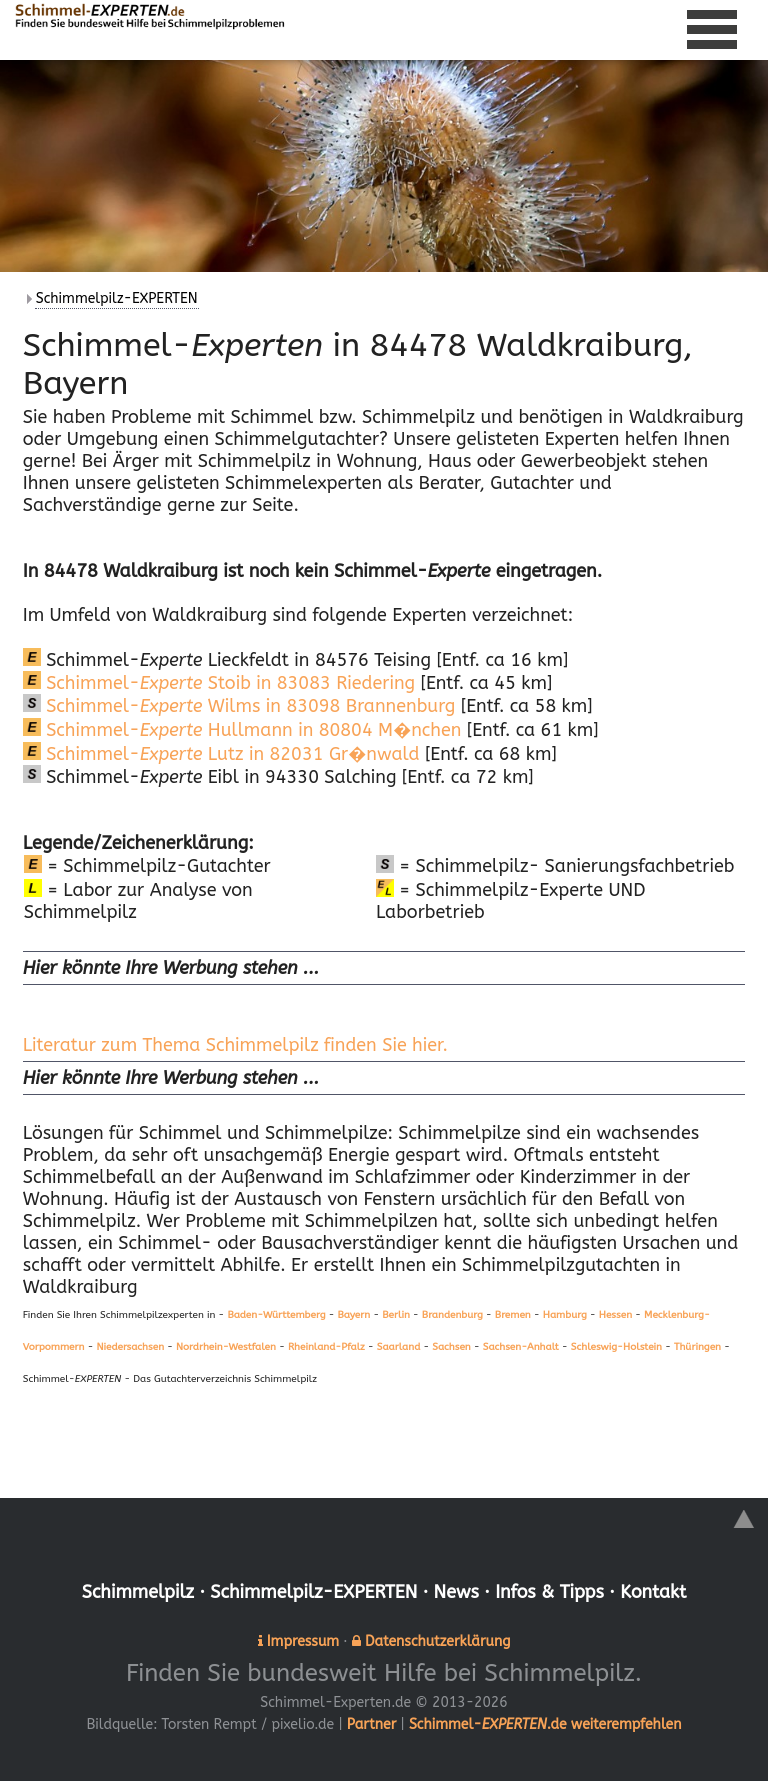 The height and width of the screenshot is (1781, 768). I want to click on Sachsen, so click(451, 1347).